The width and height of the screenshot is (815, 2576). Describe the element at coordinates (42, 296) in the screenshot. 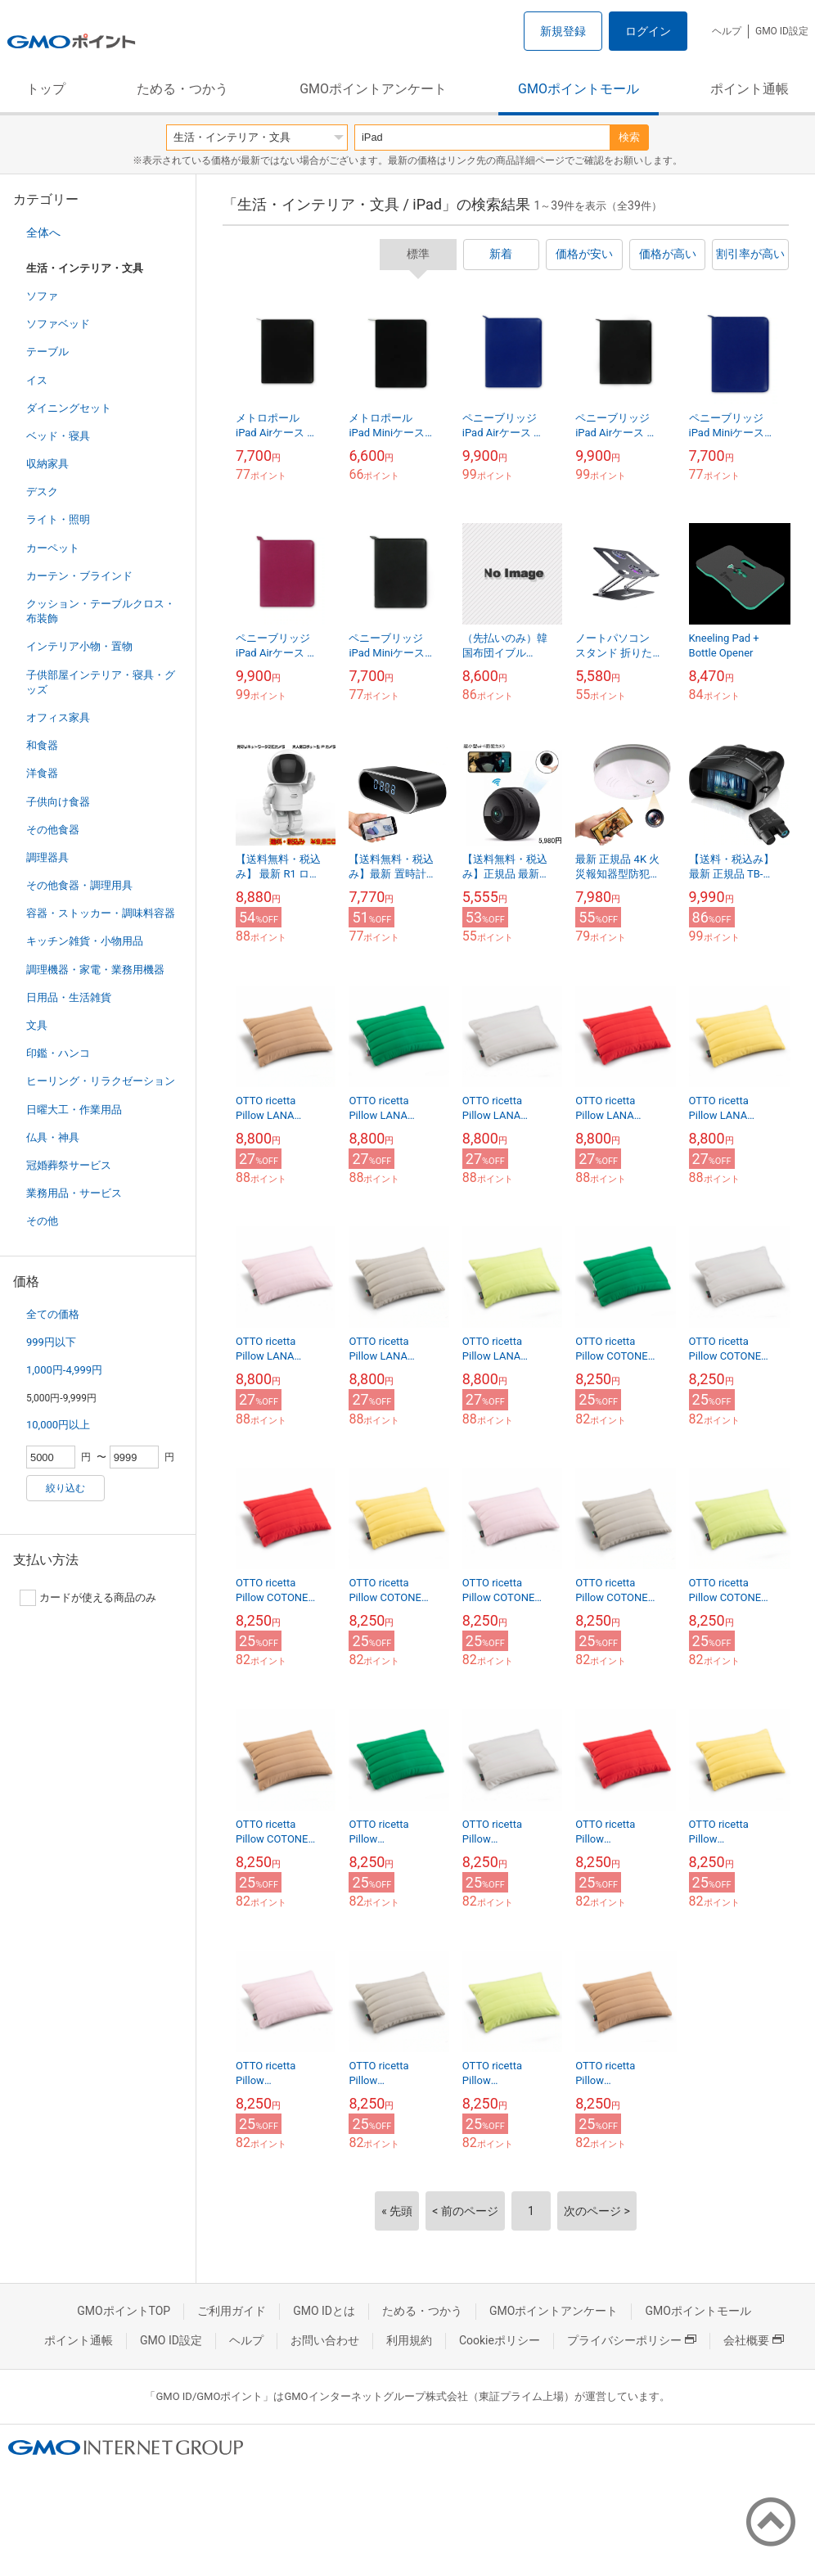

I see `ソファ` at that location.